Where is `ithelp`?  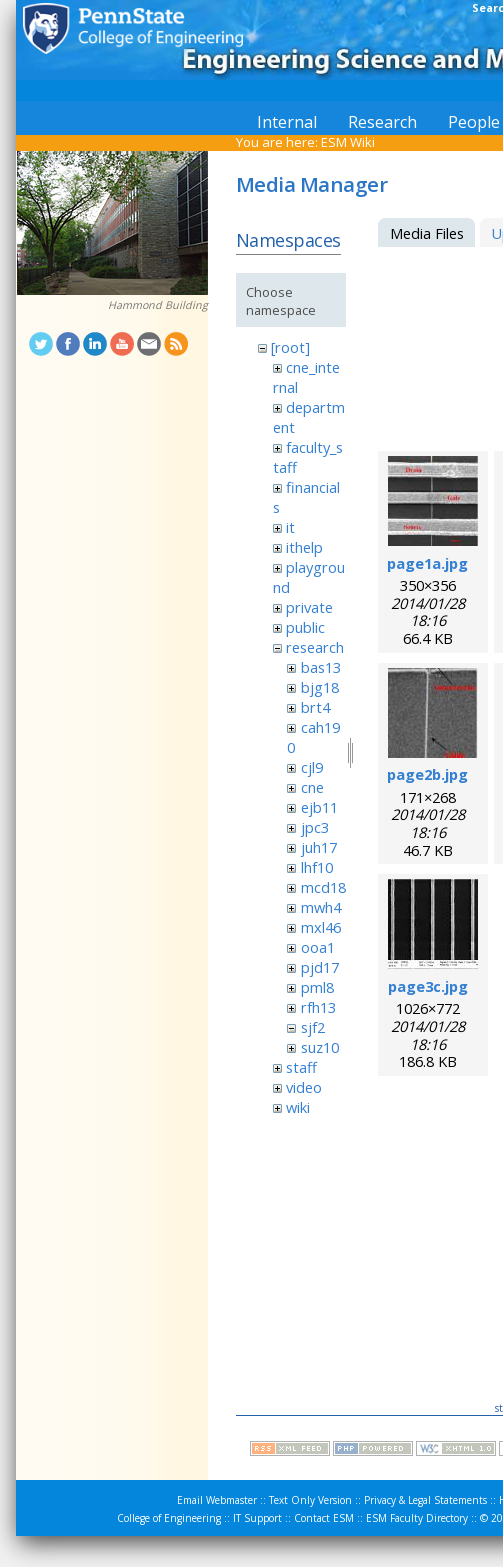
ithelp is located at coordinates (304, 547).